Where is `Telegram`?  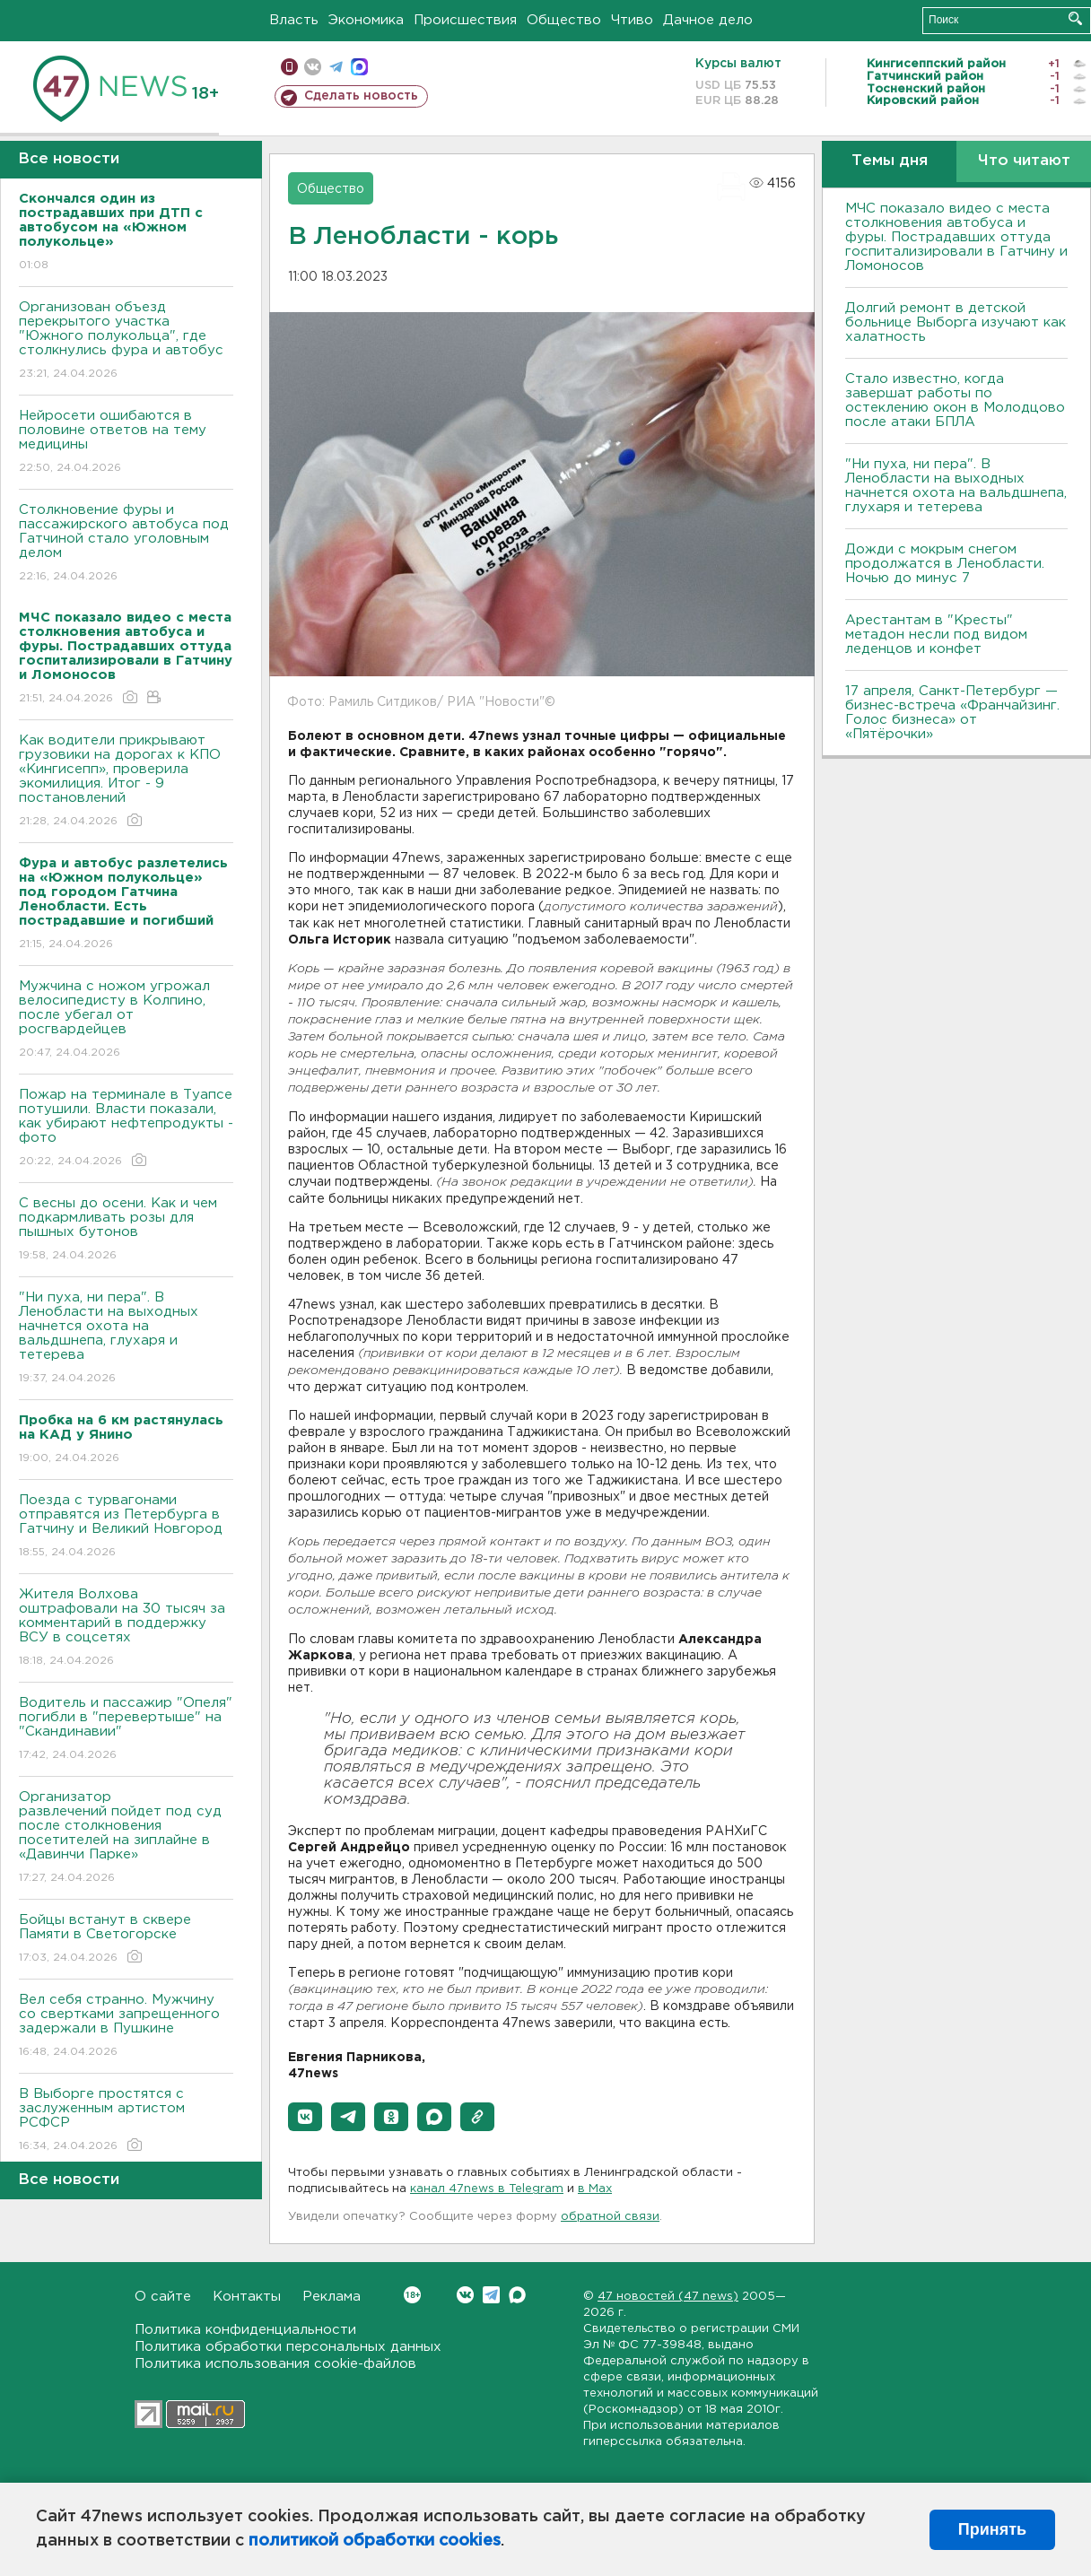
Telegram is located at coordinates (491, 2294).